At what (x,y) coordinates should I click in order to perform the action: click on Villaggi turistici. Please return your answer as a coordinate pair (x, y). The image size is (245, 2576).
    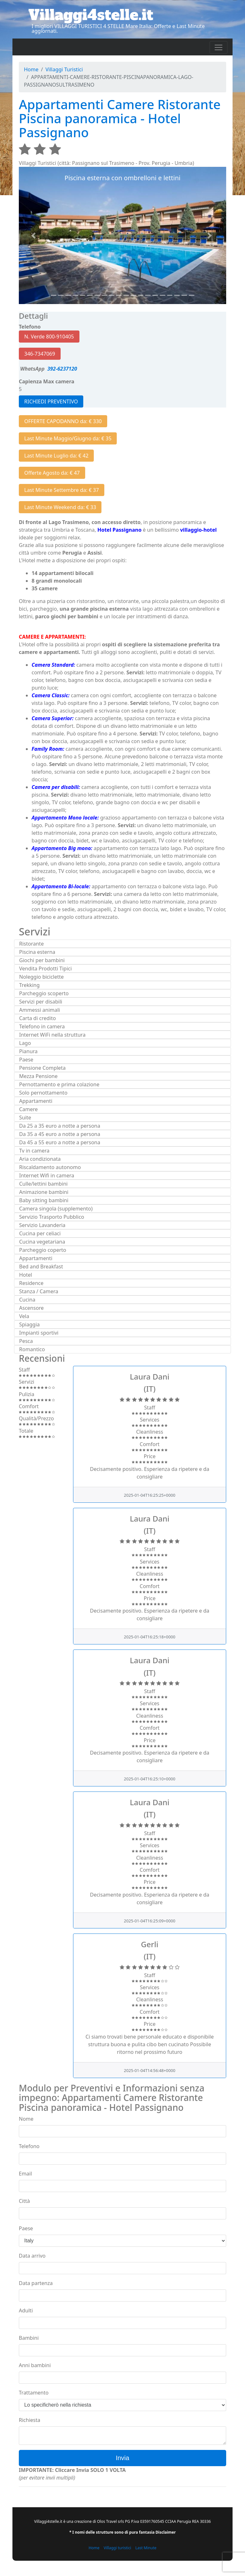
    Looking at the image, I should click on (117, 2548).